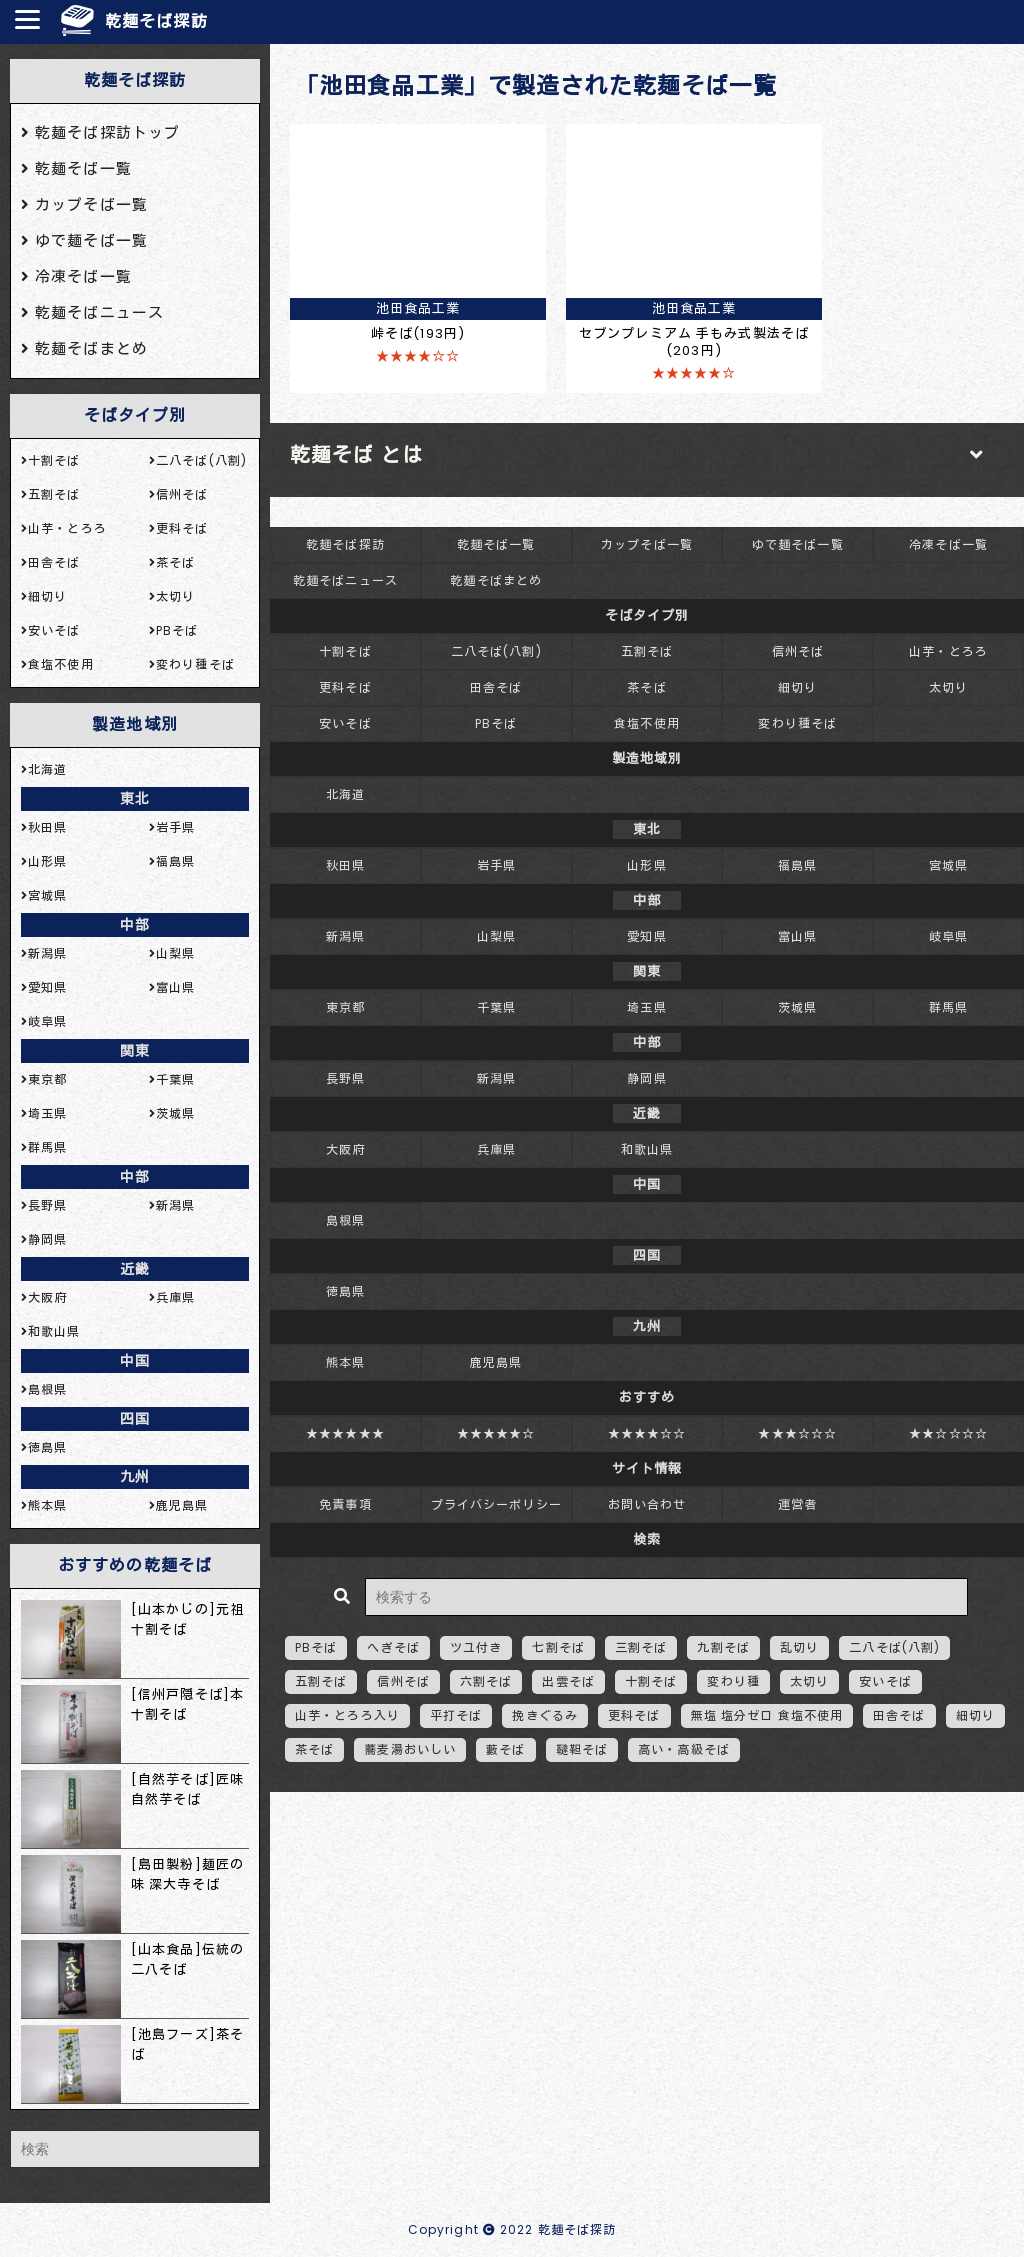  Describe the element at coordinates (797, 936) in the screenshot. I see `富山県` at that location.